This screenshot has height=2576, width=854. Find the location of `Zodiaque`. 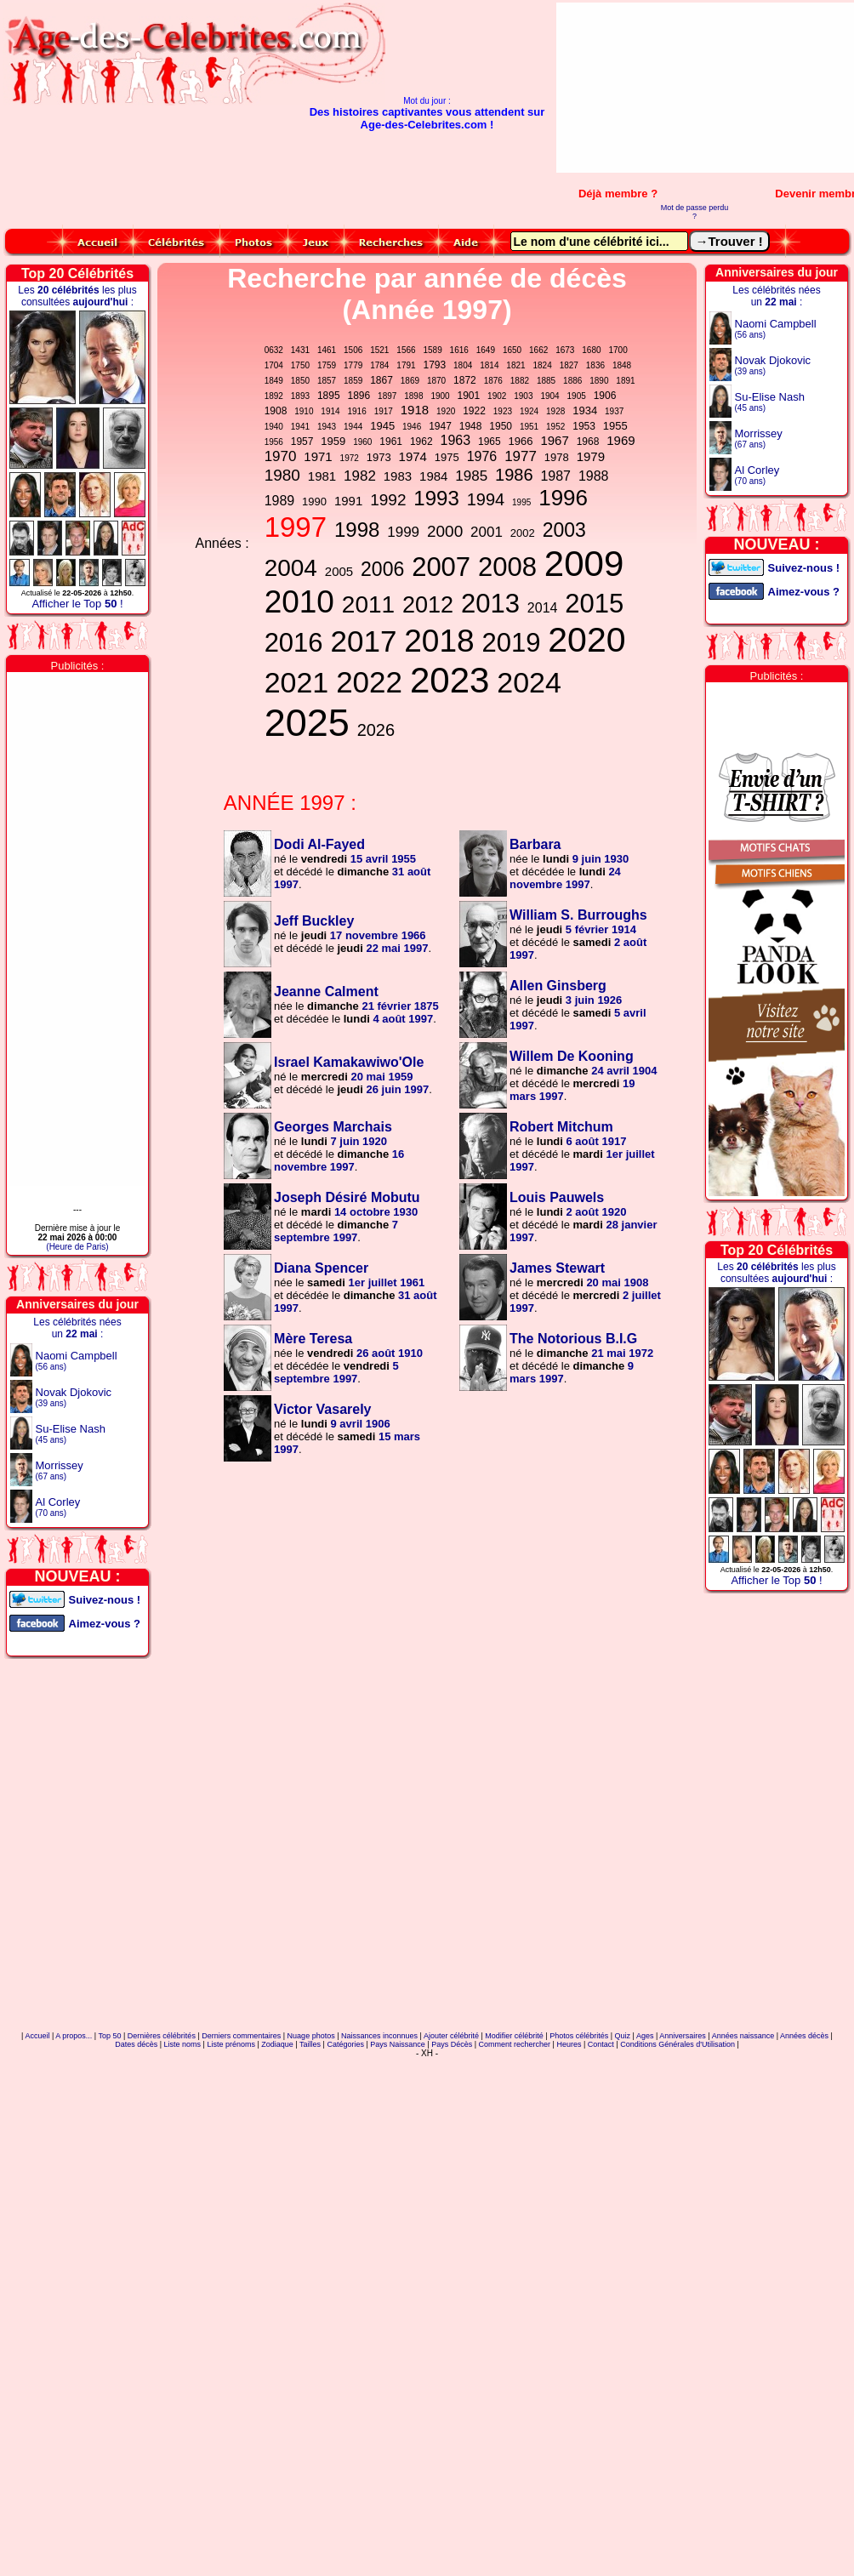

Zodiaque is located at coordinates (277, 2044).